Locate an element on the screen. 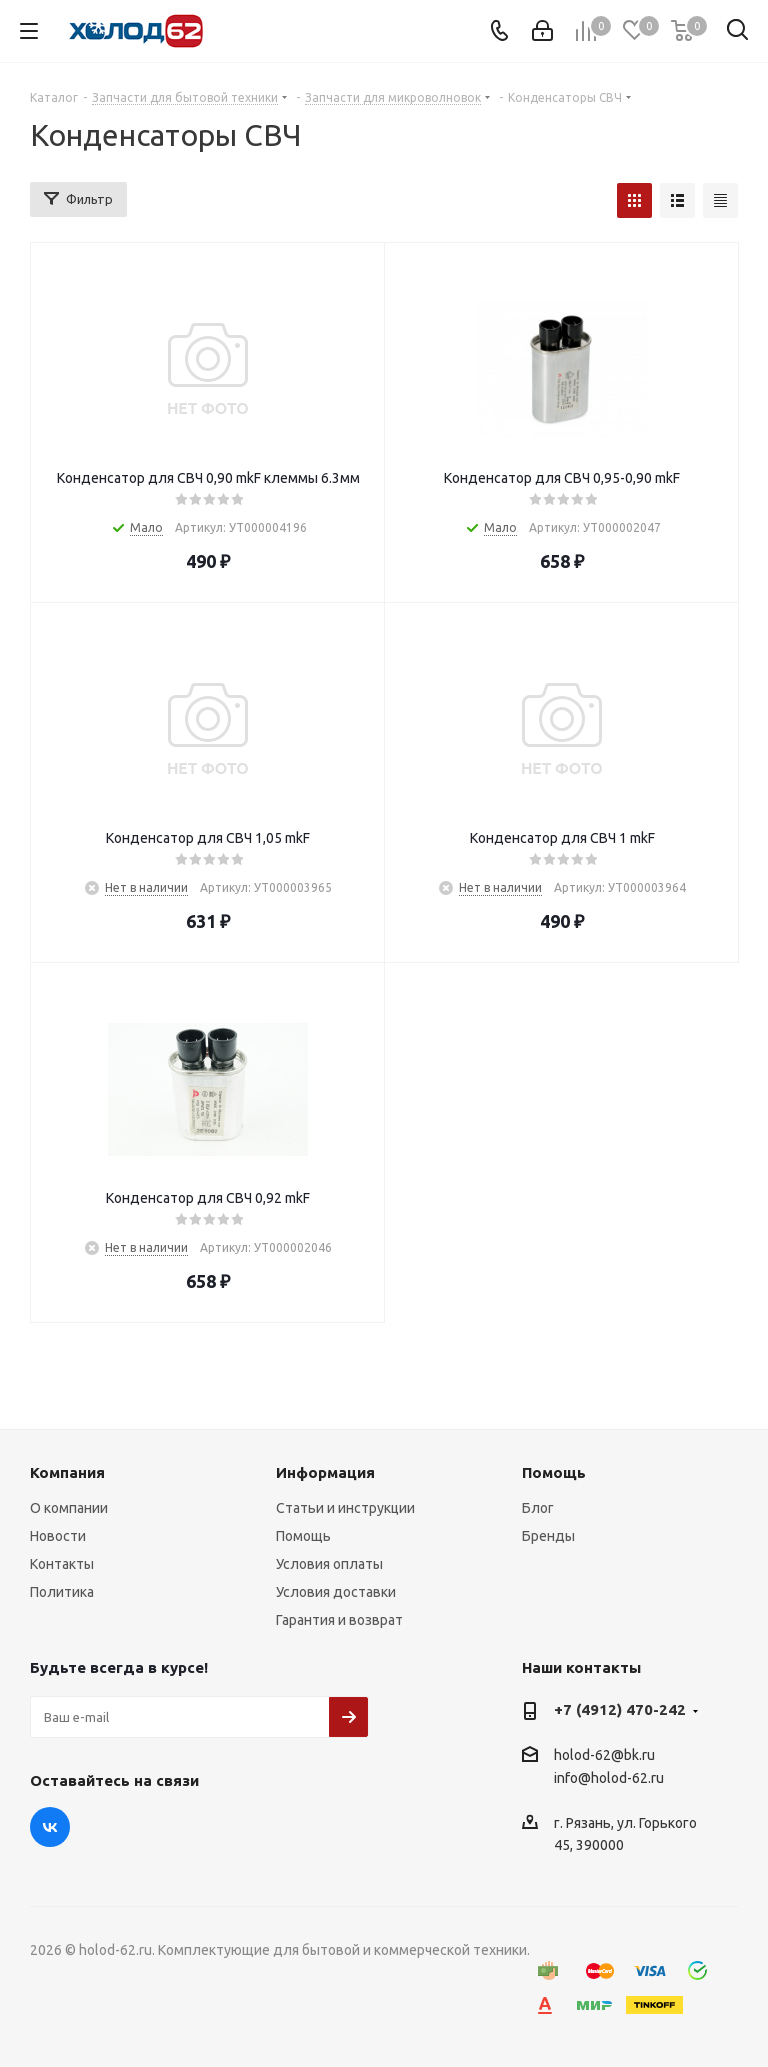  holod-62@bk.ru is located at coordinates (604, 1755).